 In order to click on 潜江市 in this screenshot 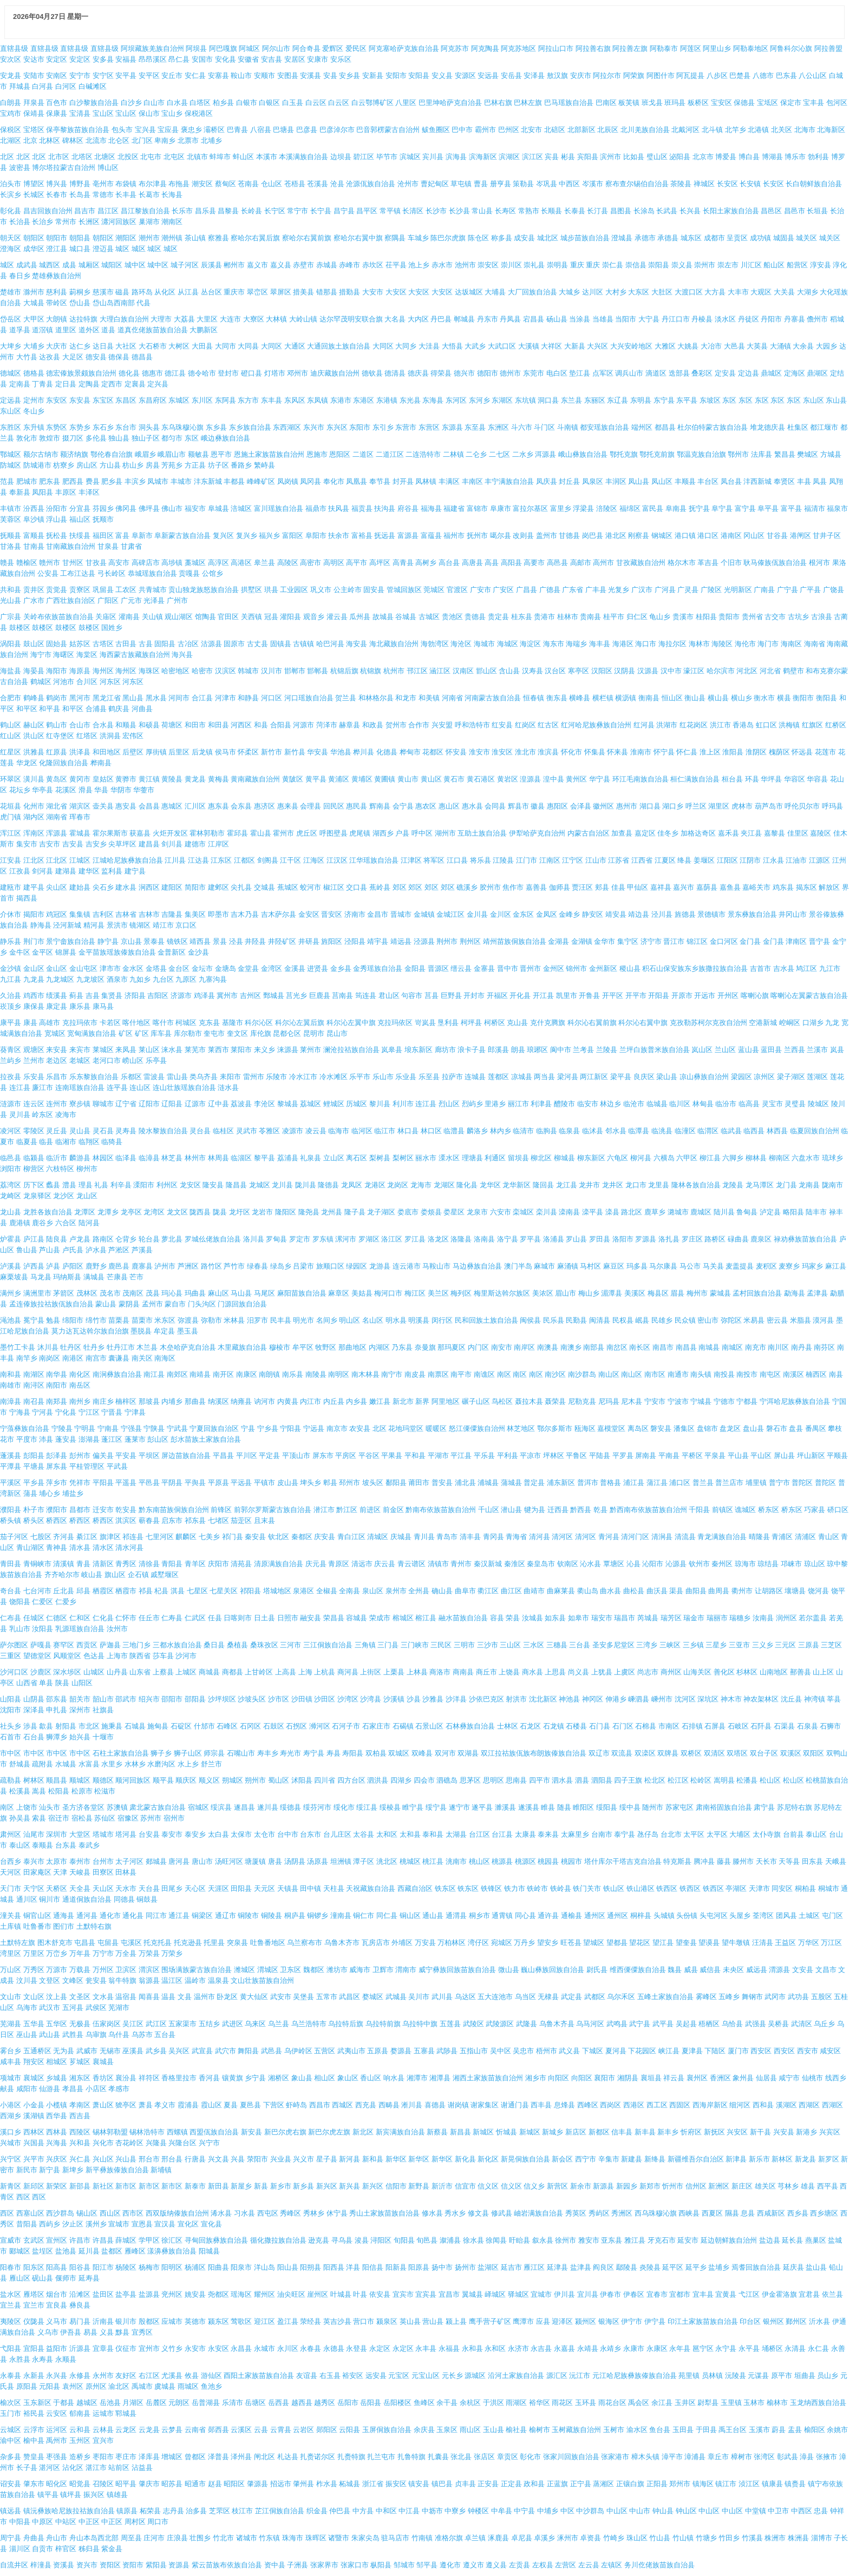, I will do `click(324, 1510)`.